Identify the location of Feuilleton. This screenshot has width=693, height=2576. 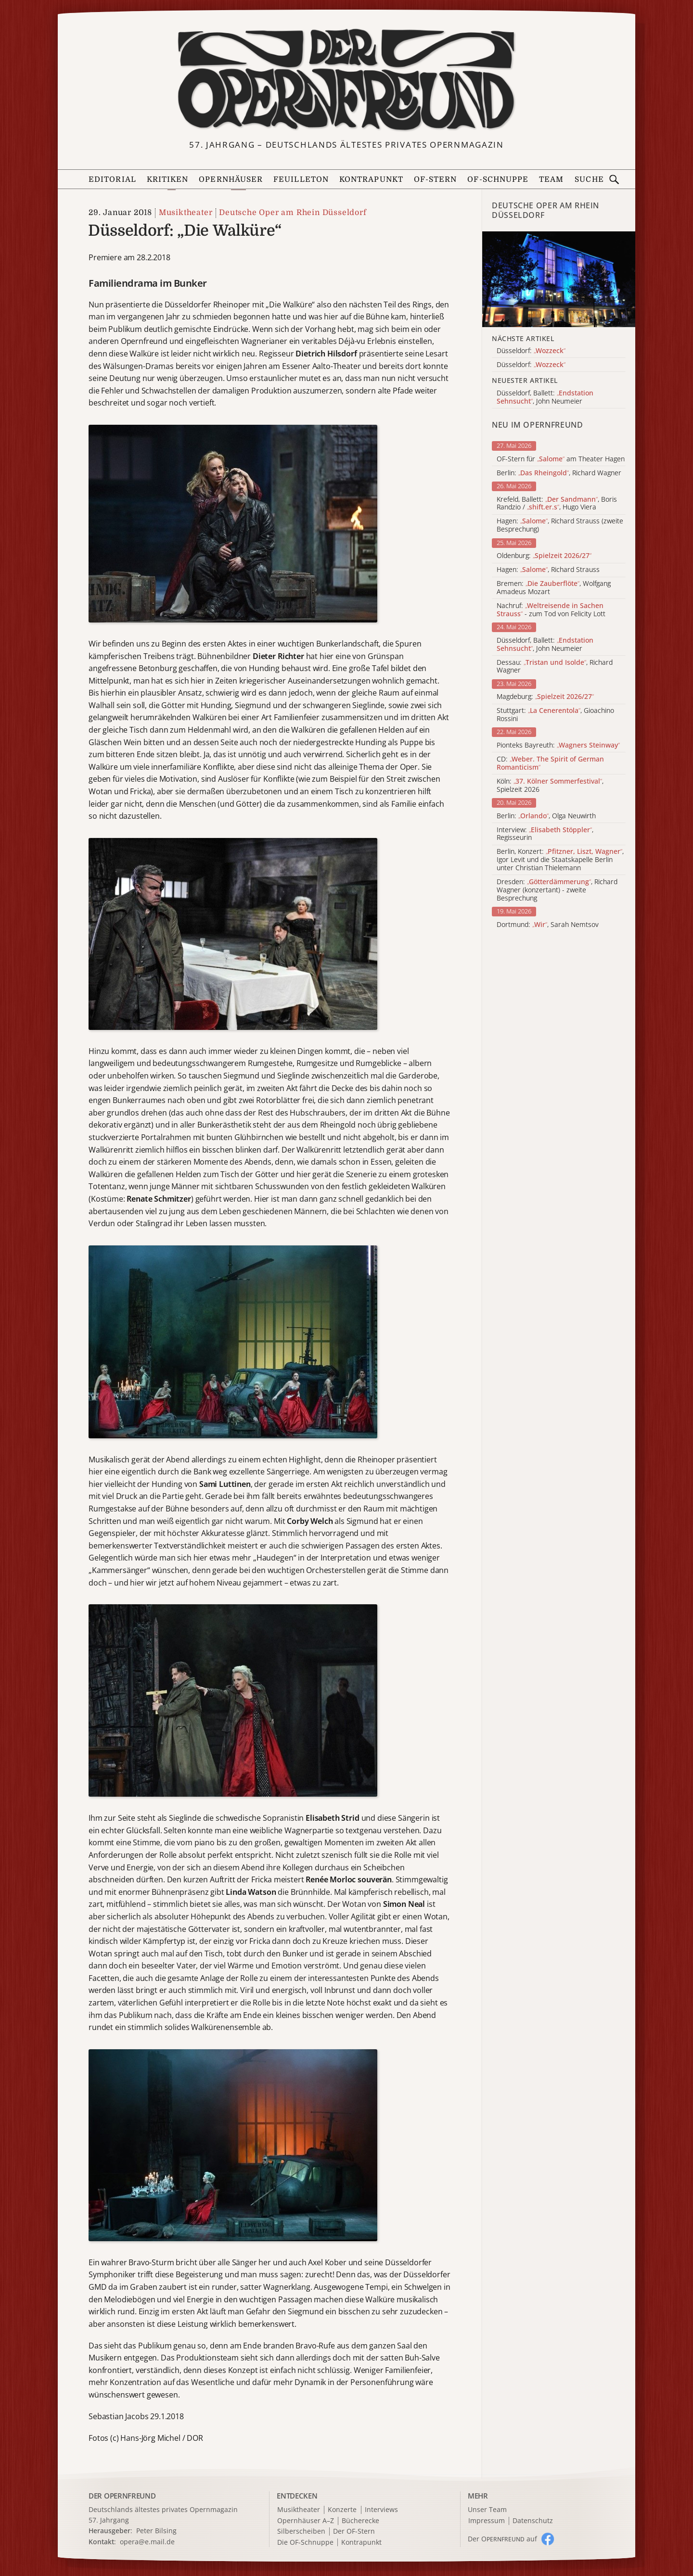
(301, 179).